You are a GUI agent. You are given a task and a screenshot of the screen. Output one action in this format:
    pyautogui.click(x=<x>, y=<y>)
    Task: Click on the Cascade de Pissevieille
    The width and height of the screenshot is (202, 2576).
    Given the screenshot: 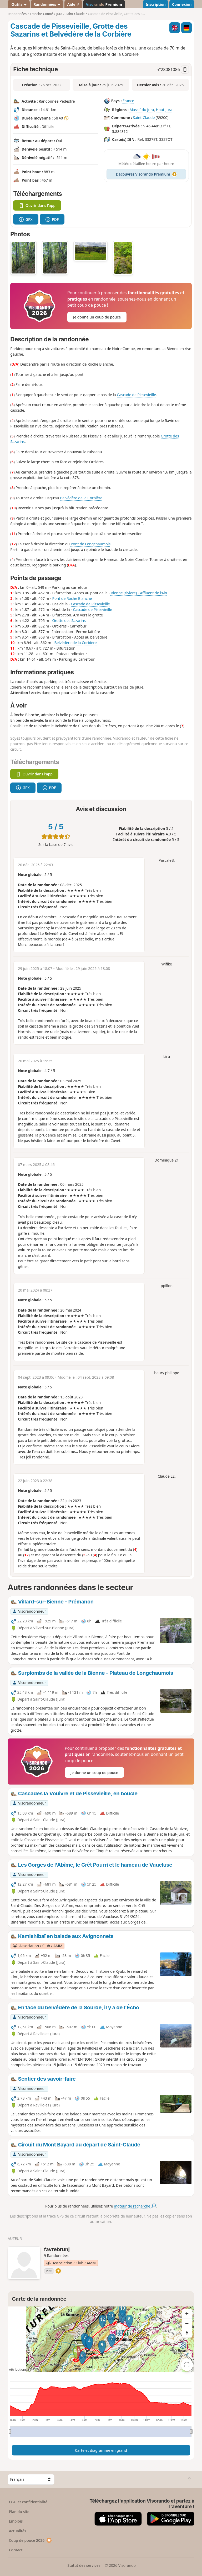 What is the action you would take?
    pyautogui.click(x=136, y=394)
    